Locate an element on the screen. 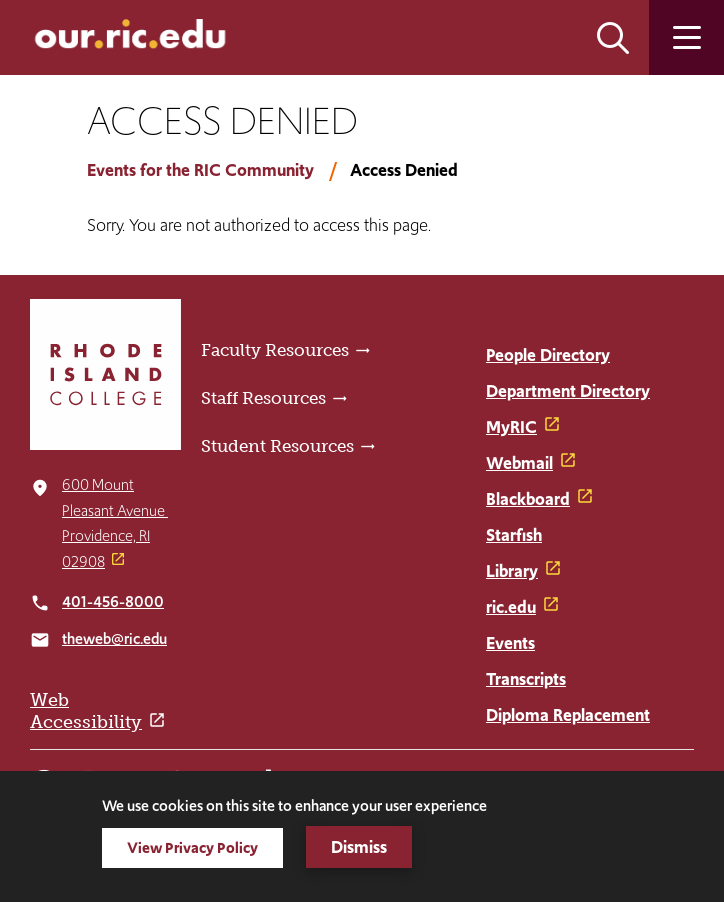 The height and width of the screenshot is (902, 724). Department Directory is located at coordinates (568, 391).